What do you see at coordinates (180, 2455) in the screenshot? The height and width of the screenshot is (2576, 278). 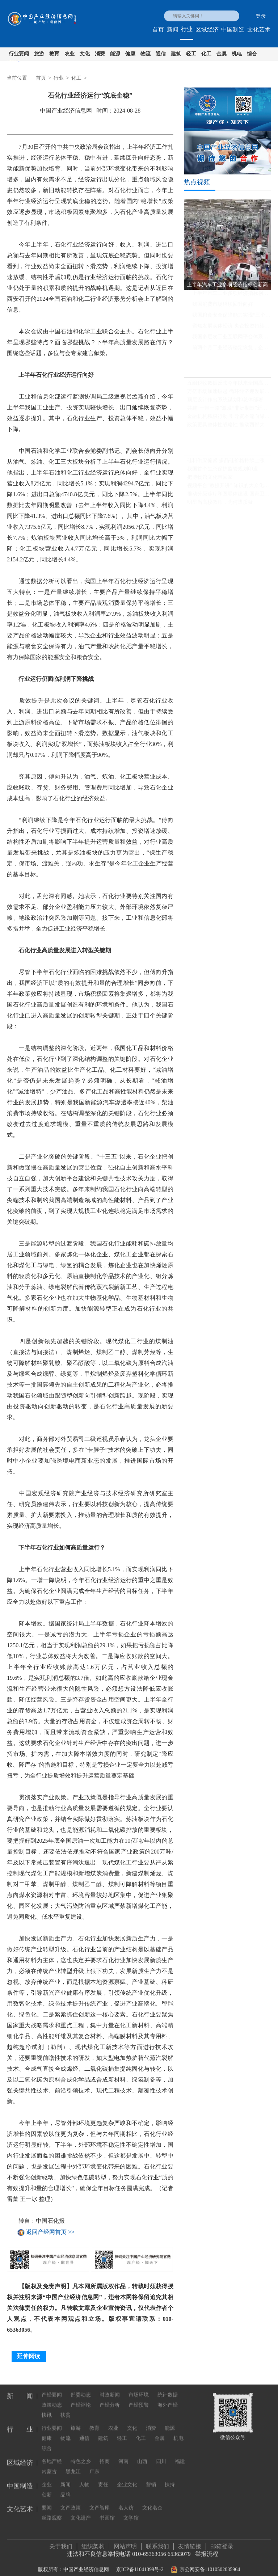 I see `福建` at bounding box center [180, 2455].